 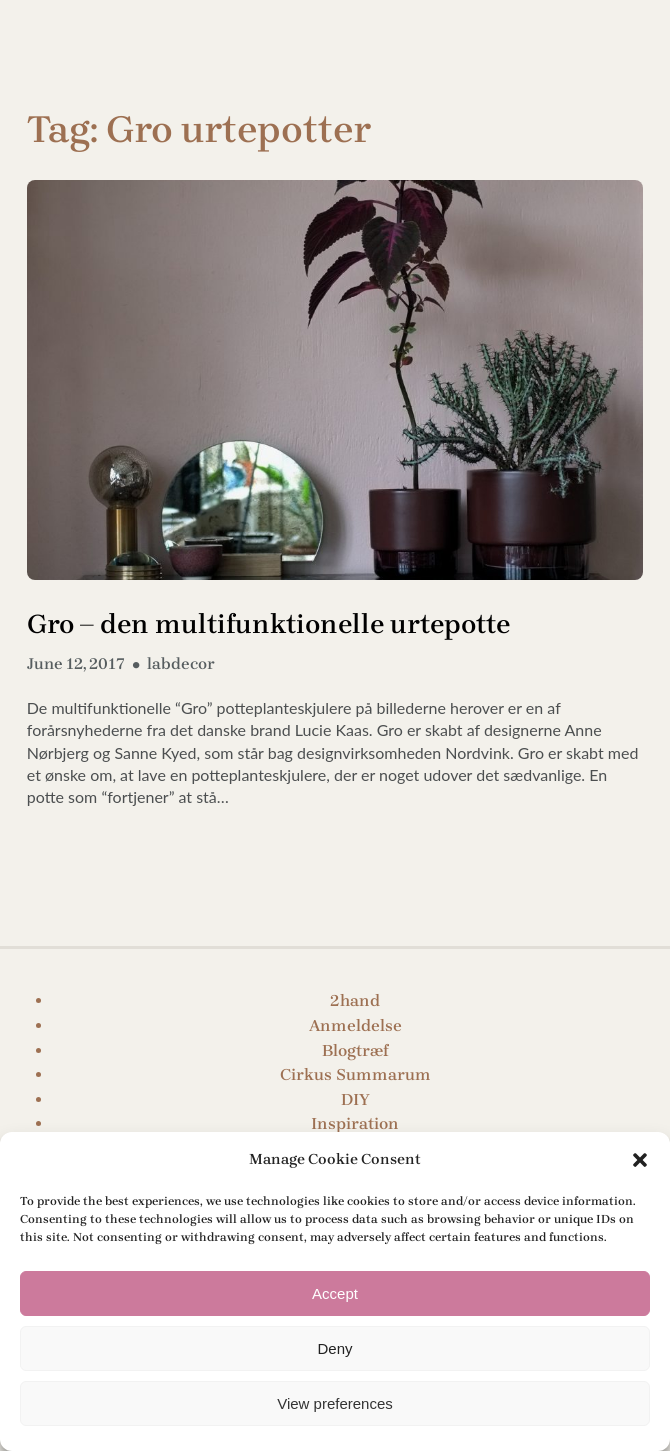 I want to click on Cirkus Summarum, so click(x=355, y=1074).